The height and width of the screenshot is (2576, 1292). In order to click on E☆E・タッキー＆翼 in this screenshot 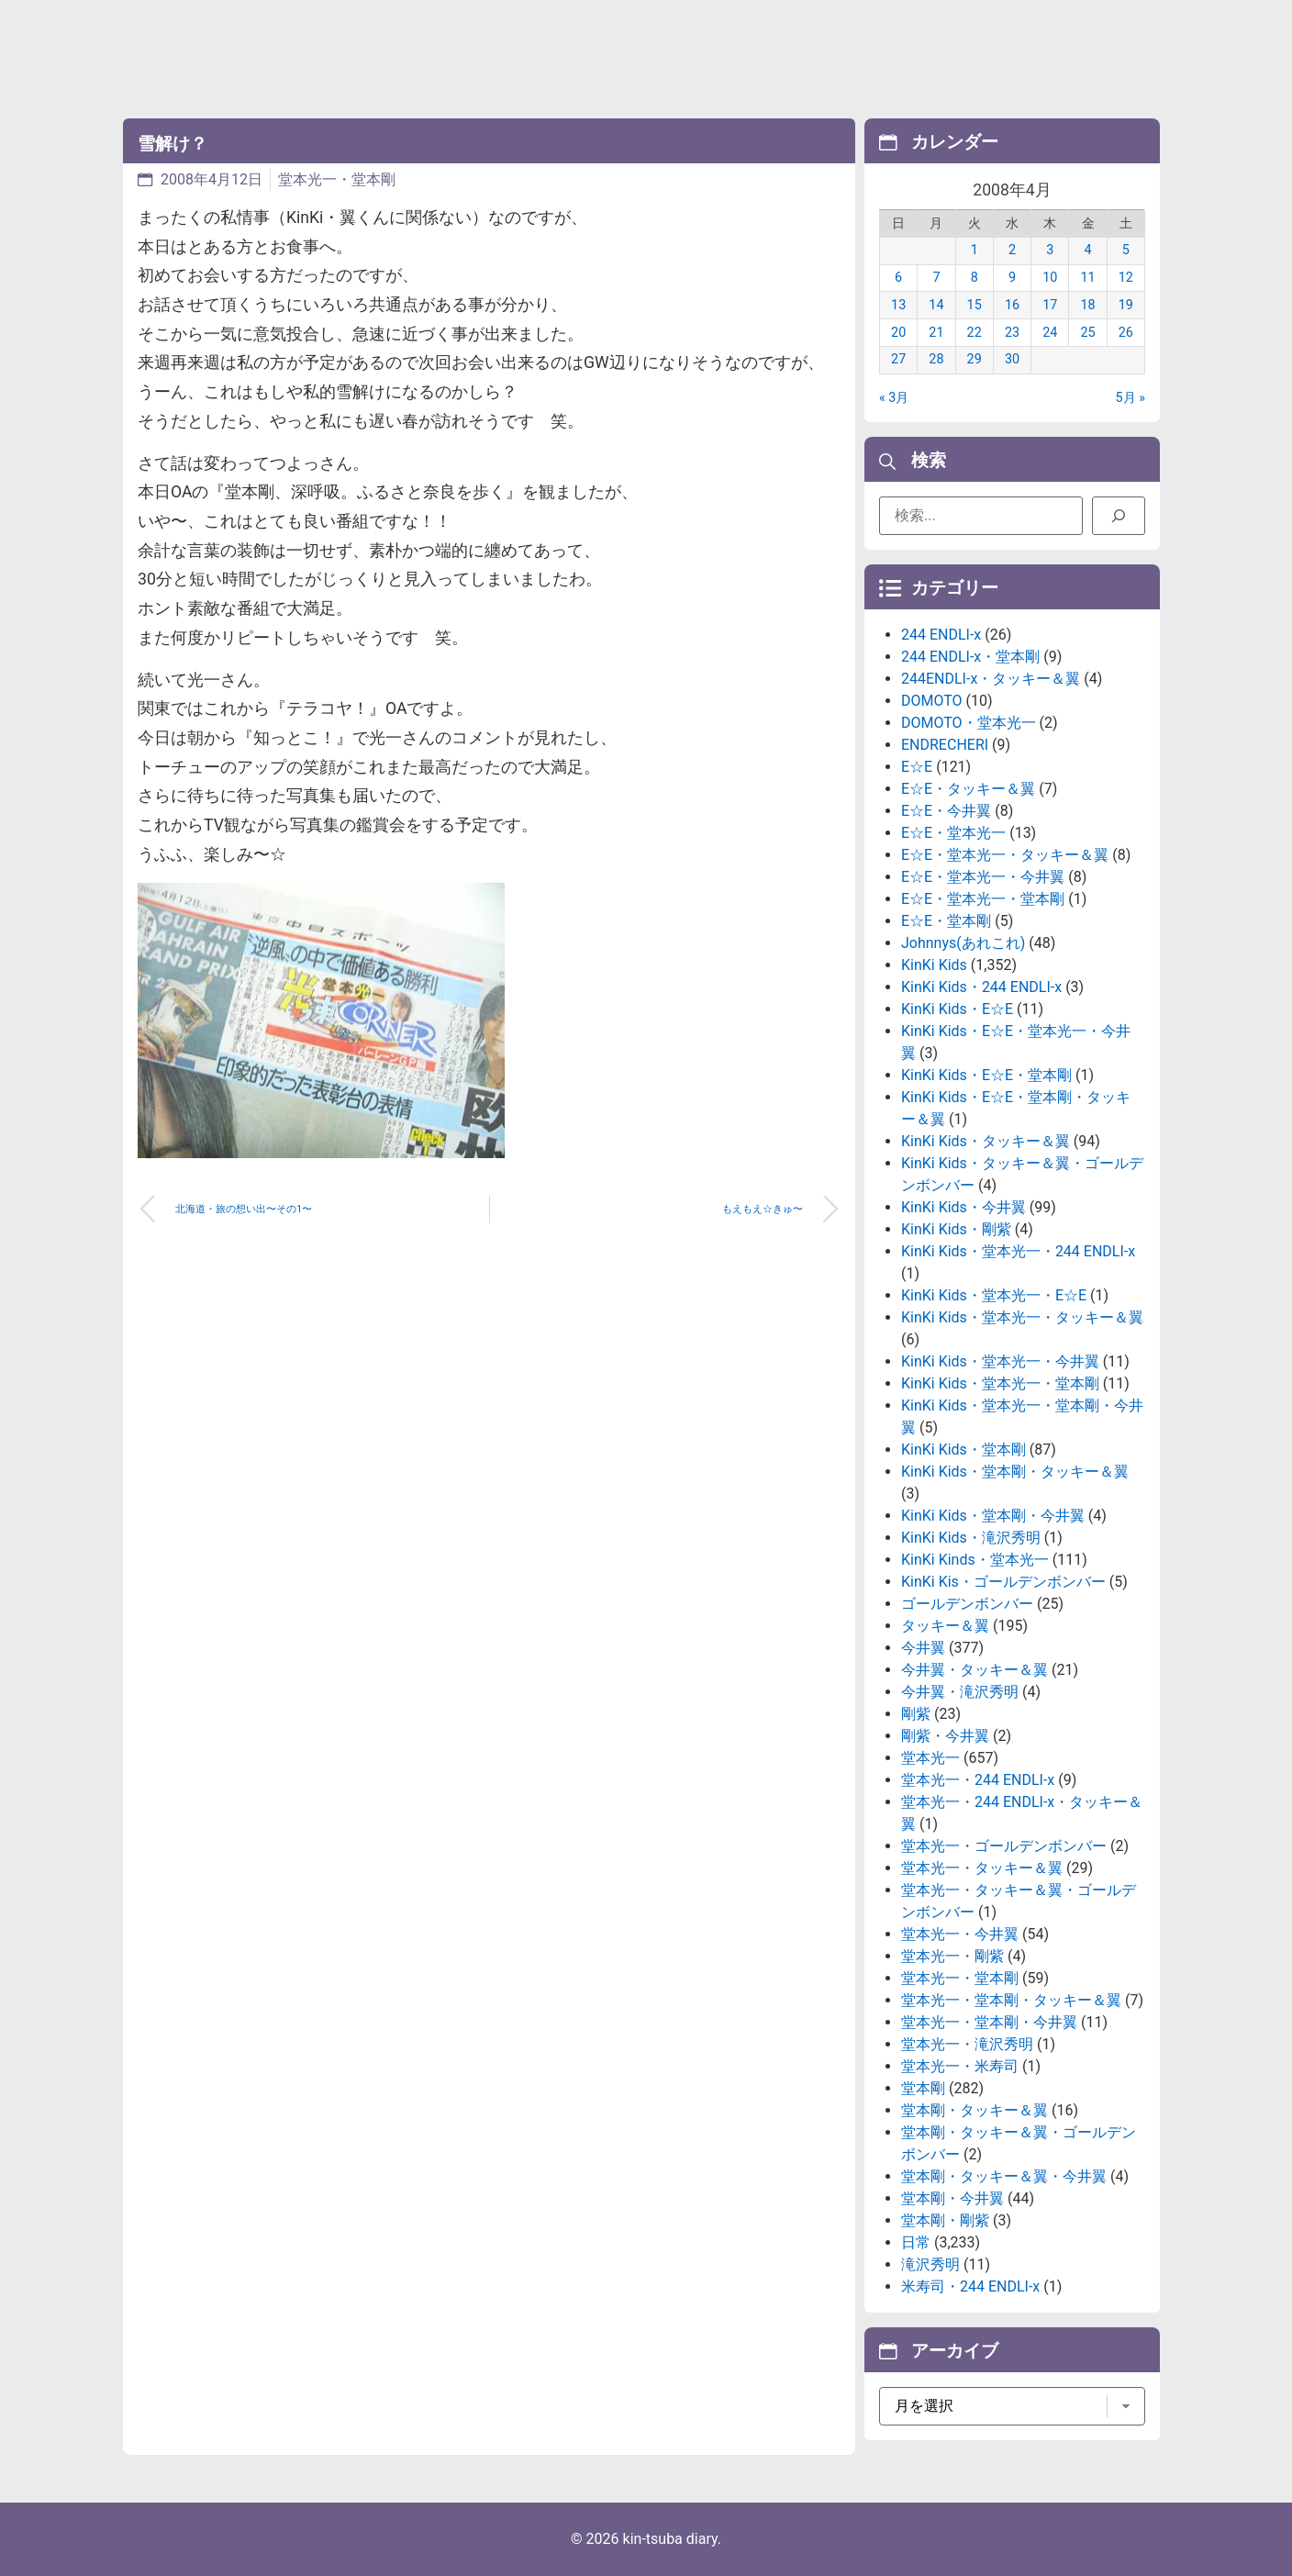, I will do `click(968, 788)`.